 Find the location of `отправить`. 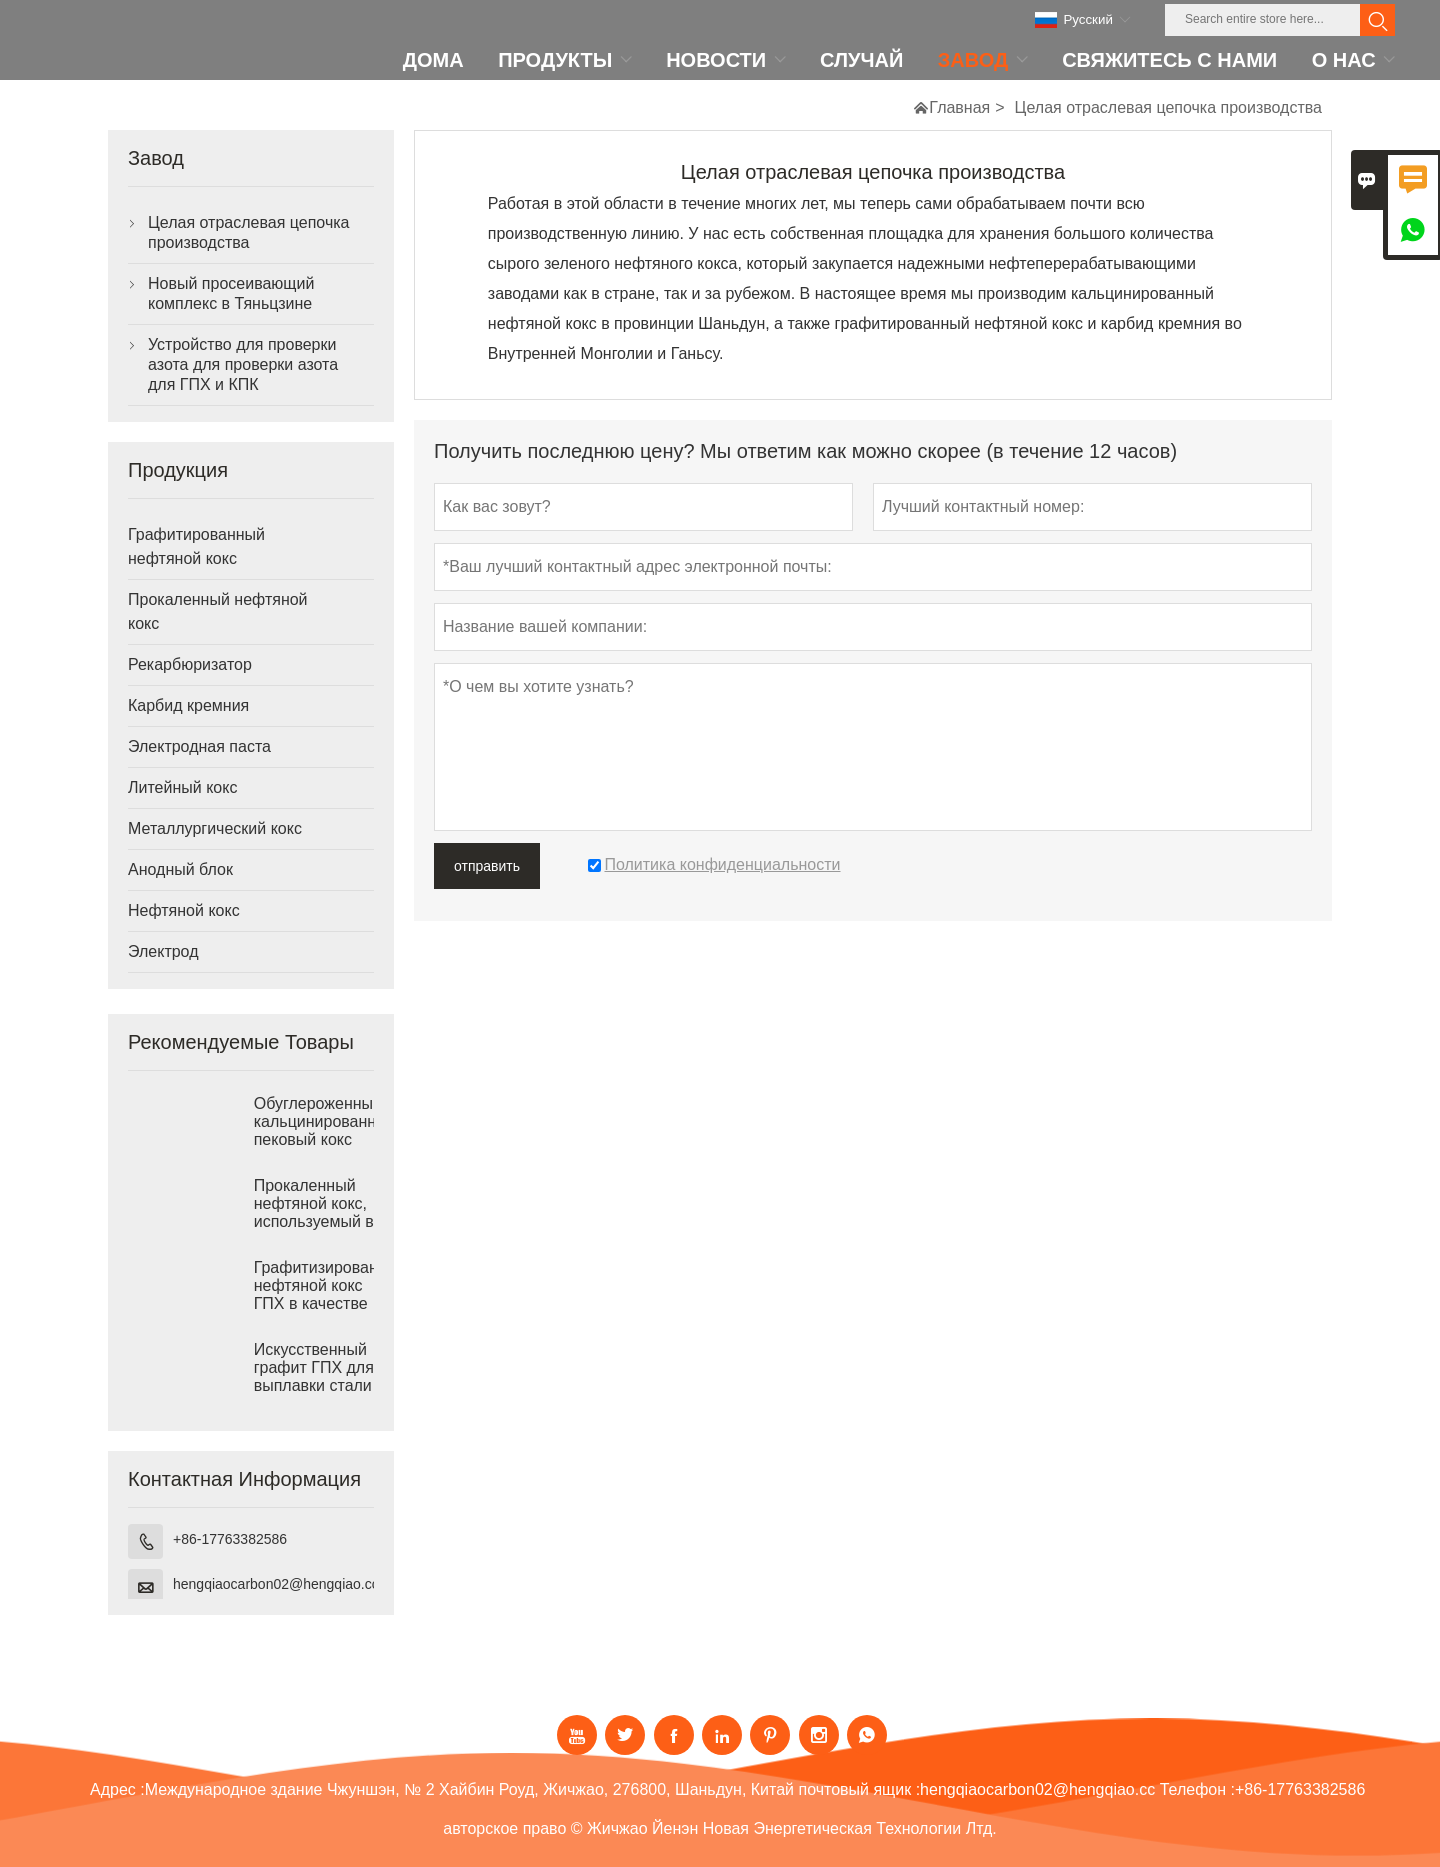

отправить is located at coordinates (487, 866).